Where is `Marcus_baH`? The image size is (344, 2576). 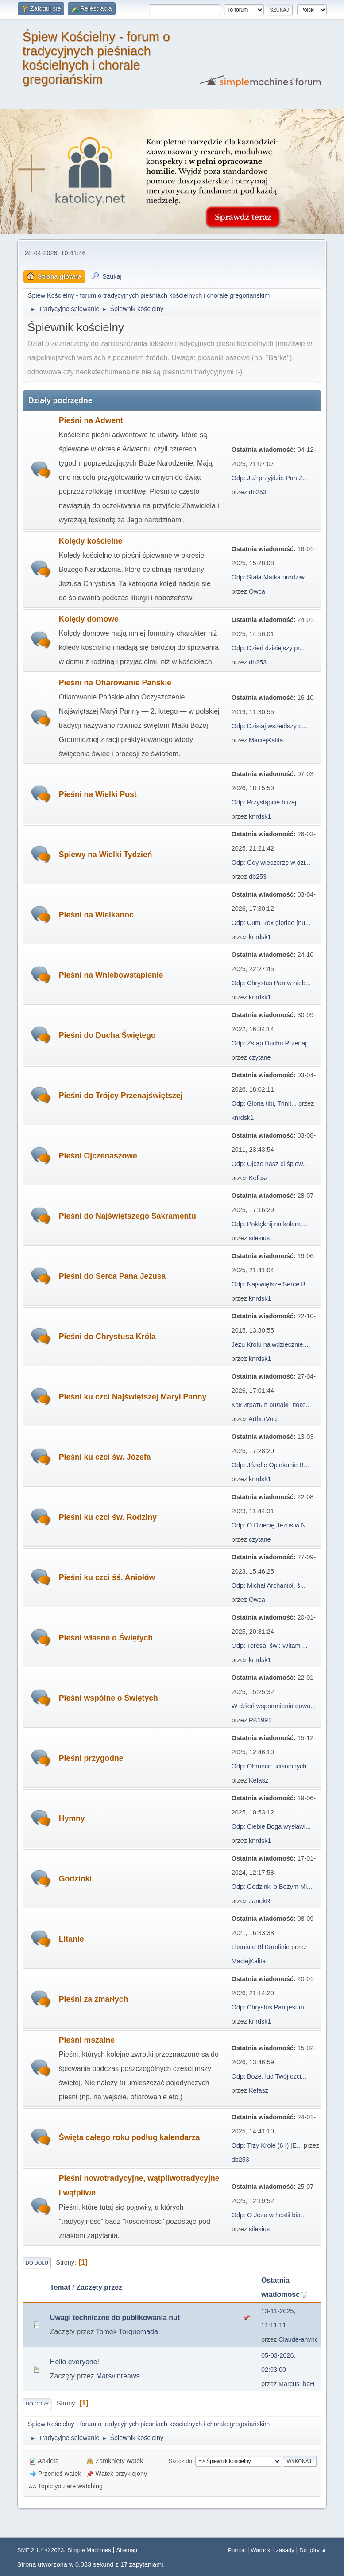 Marcus_baH is located at coordinates (296, 2383).